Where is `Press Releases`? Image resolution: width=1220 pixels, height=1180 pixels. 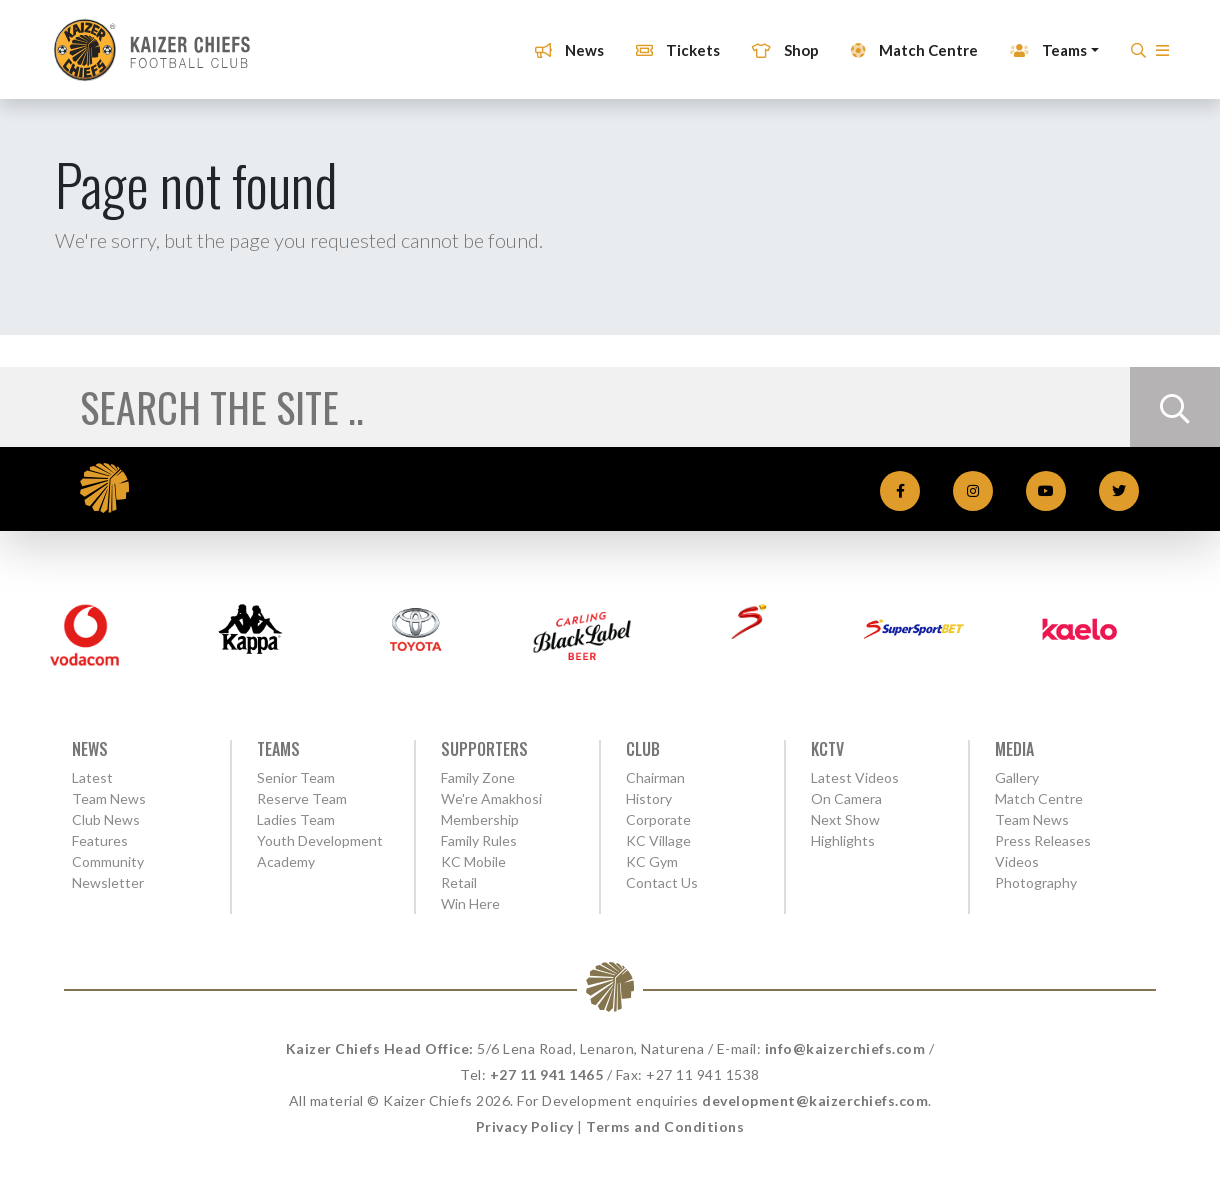
Press Releases is located at coordinates (1043, 840).